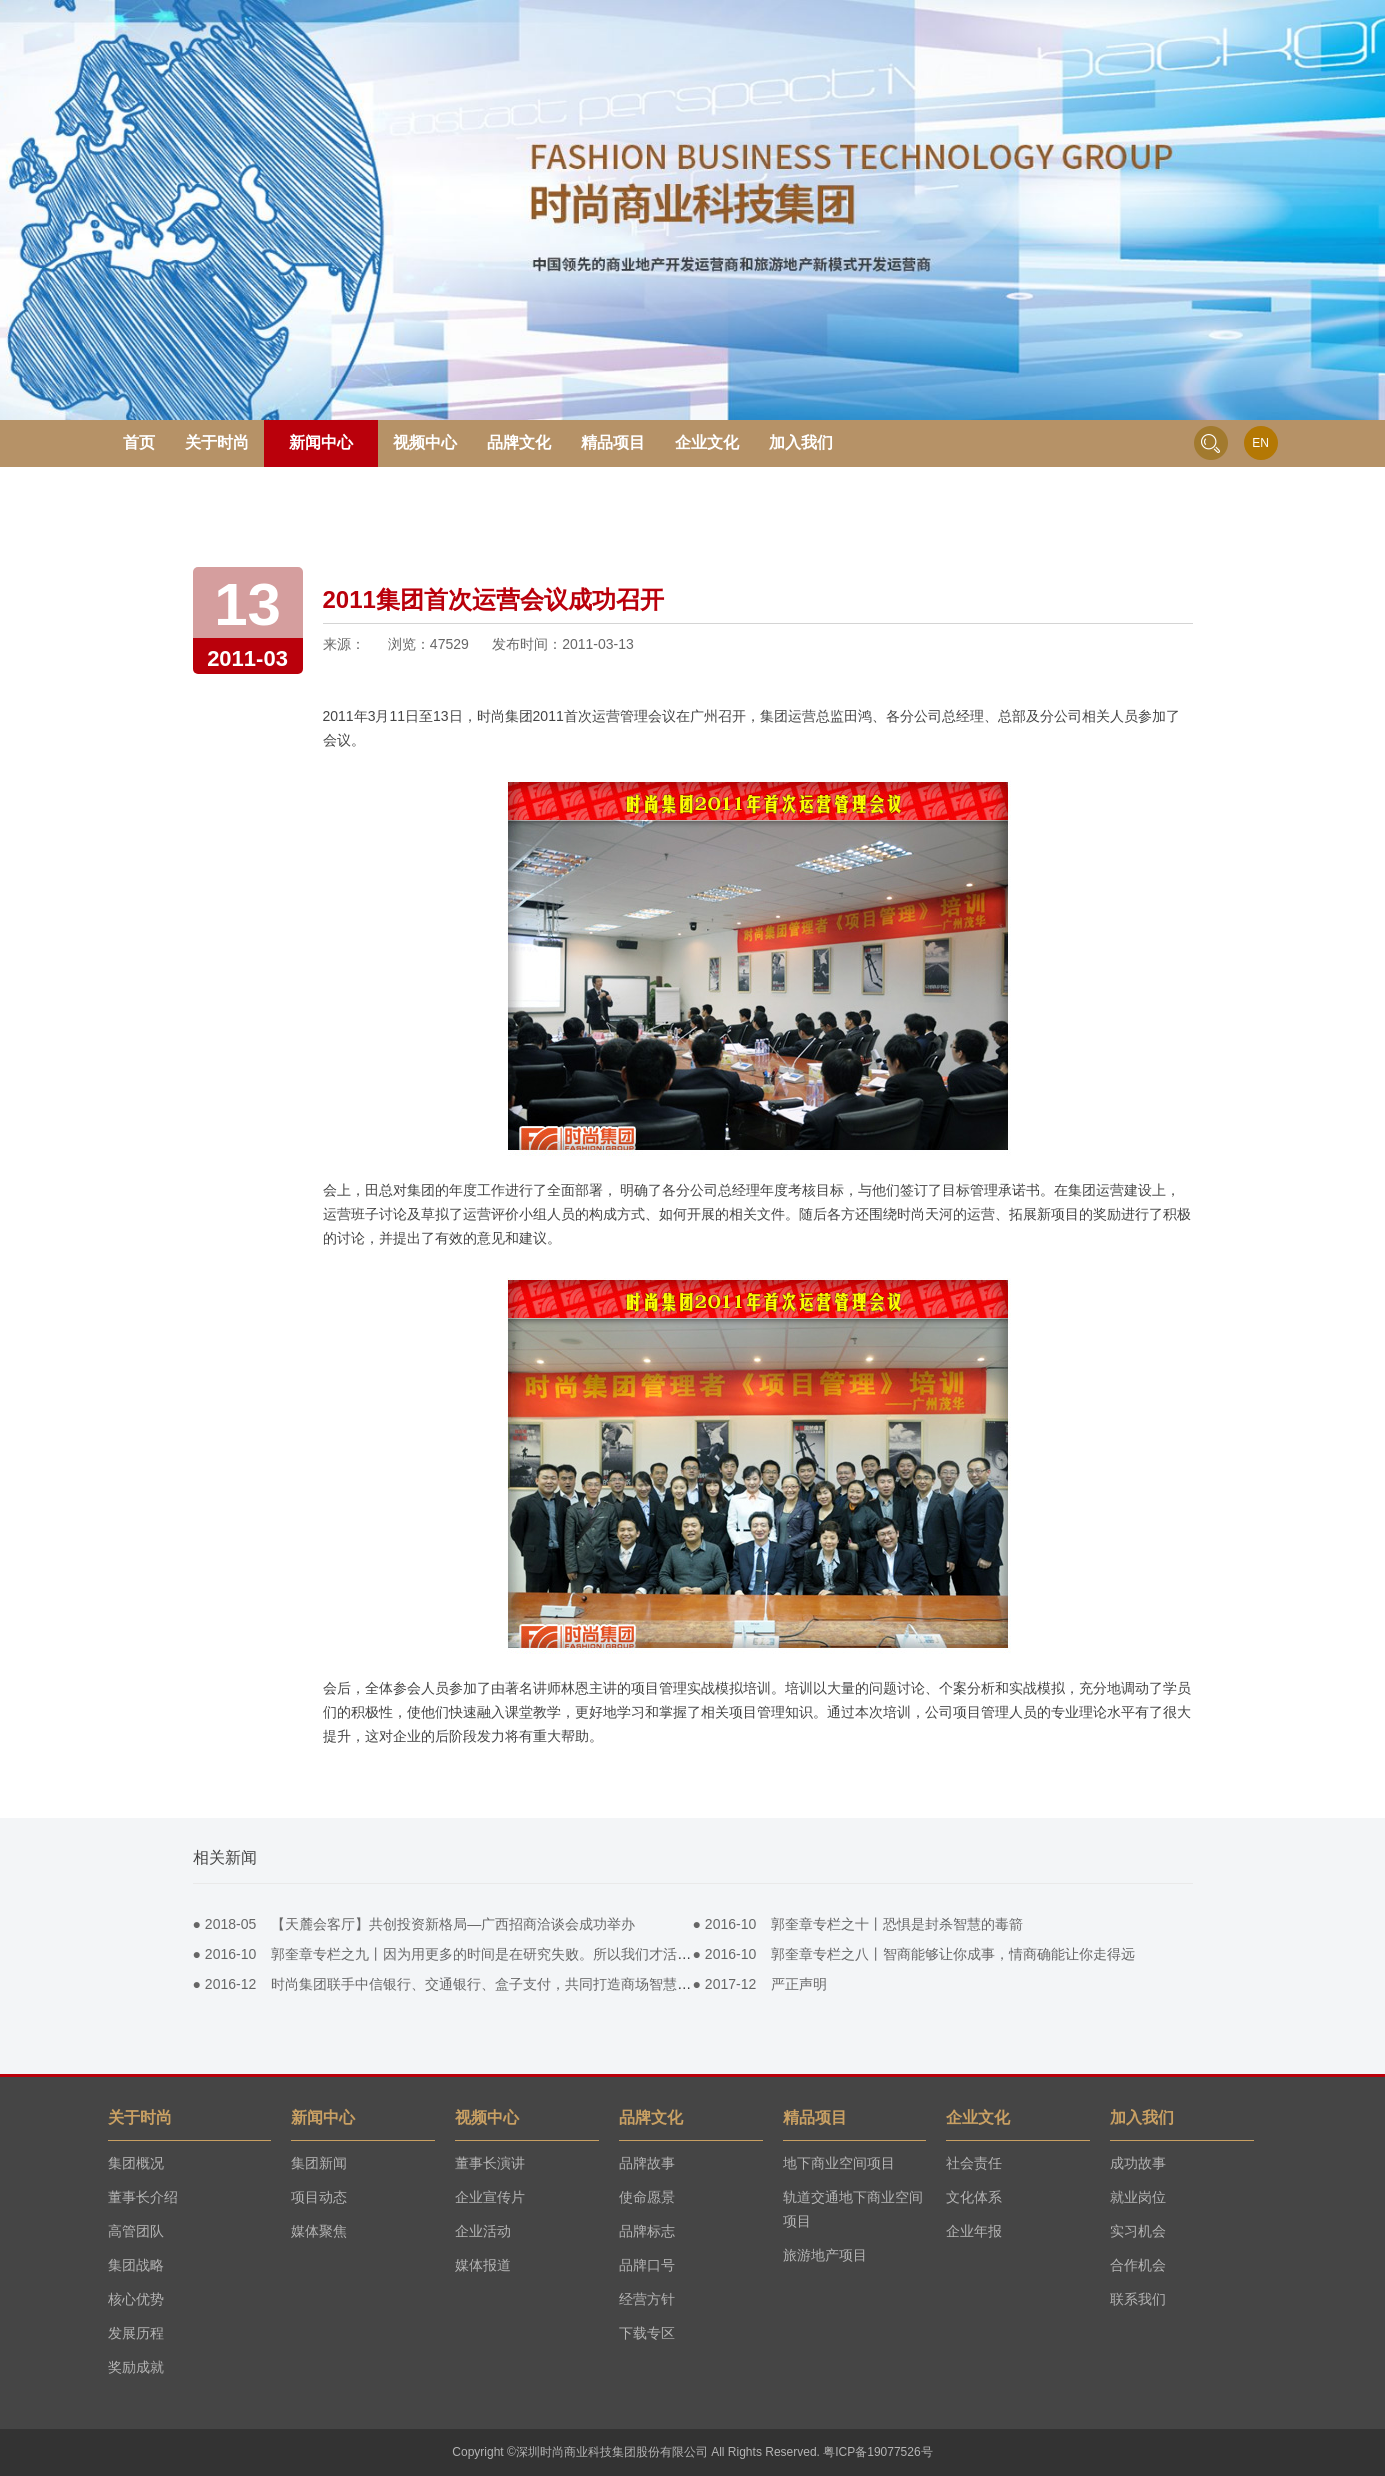  I want to click on 集团概况, so click(136, 2163).